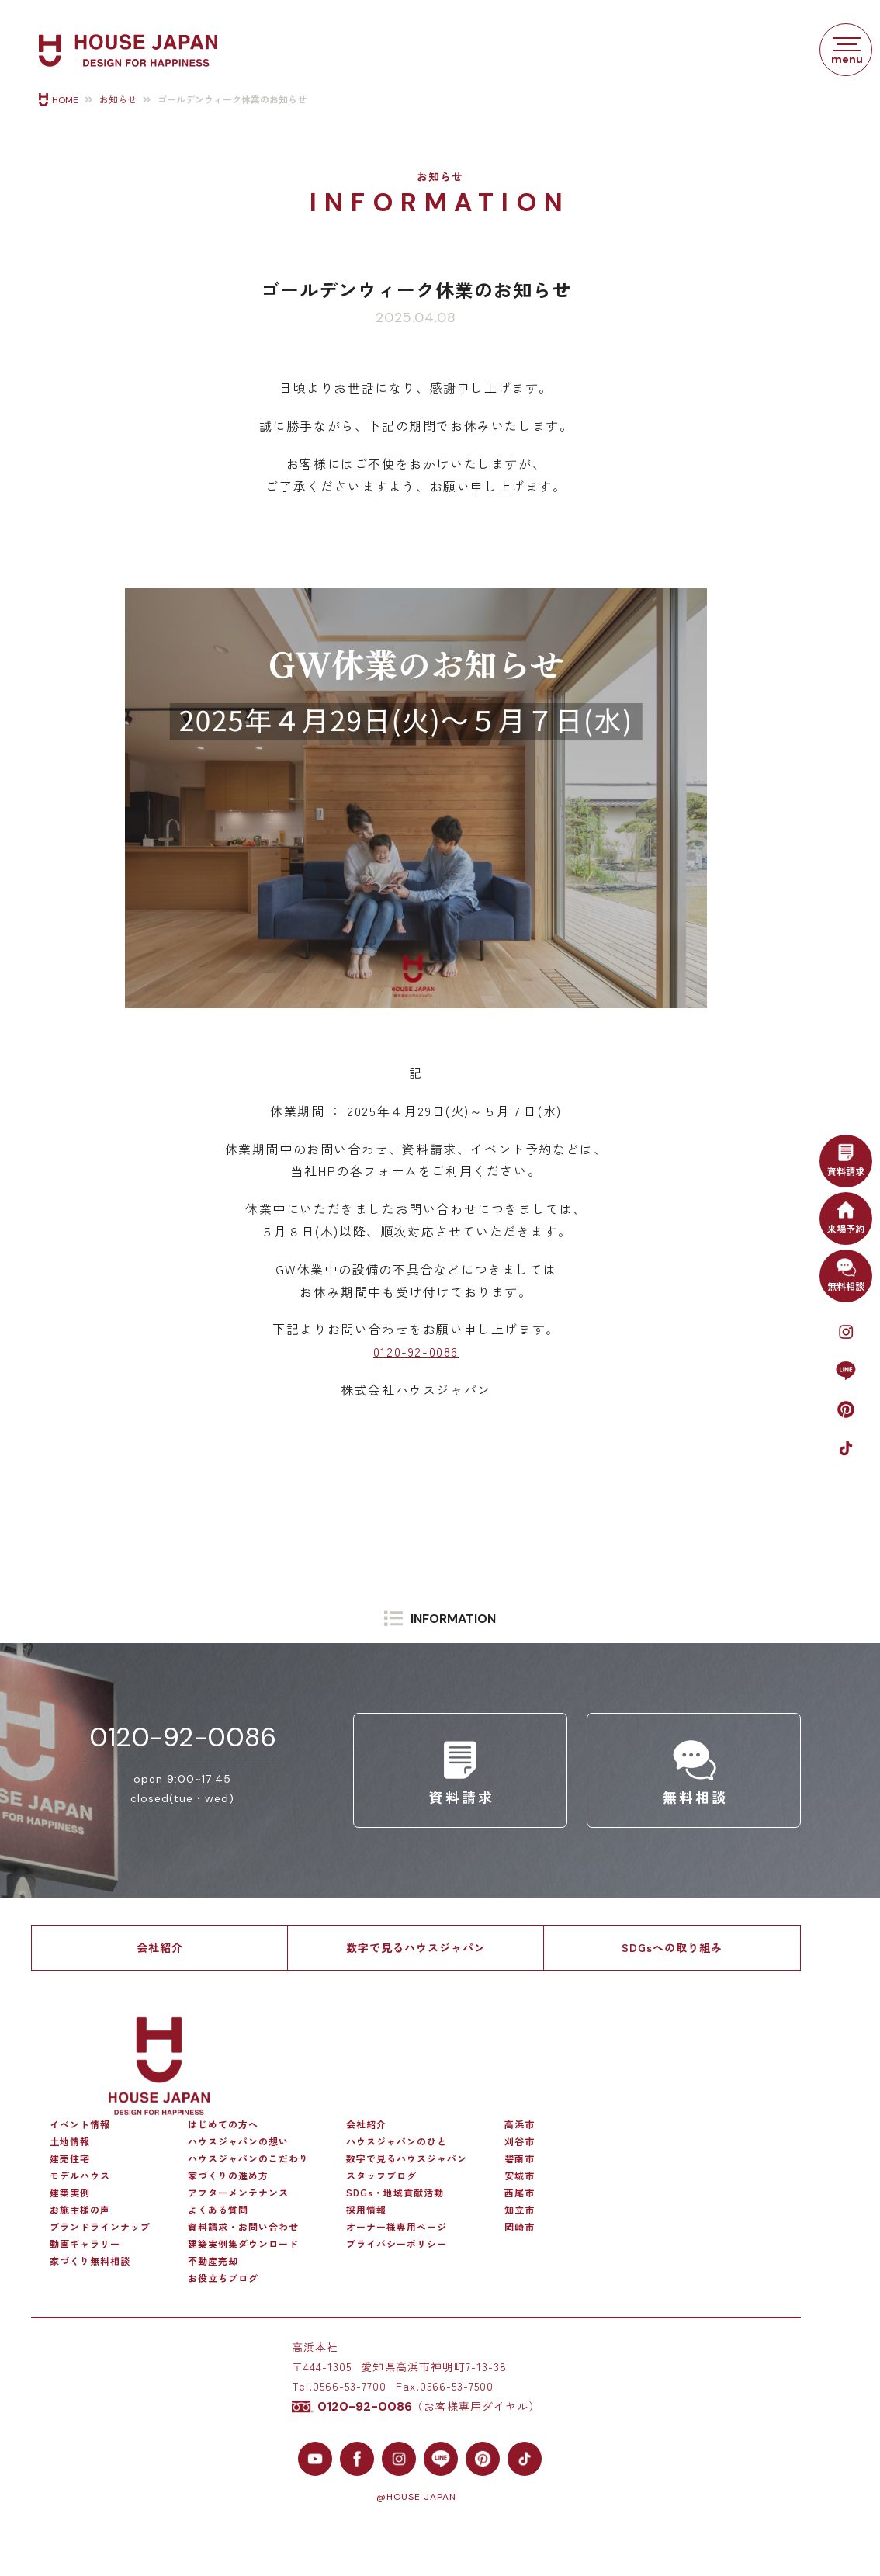 The image size is (880, 2576). What do you see at coordinates (243, 2227) in the screenshot?
I see `資料請求・お問い合わせ` at bounding box center [243, 2227].